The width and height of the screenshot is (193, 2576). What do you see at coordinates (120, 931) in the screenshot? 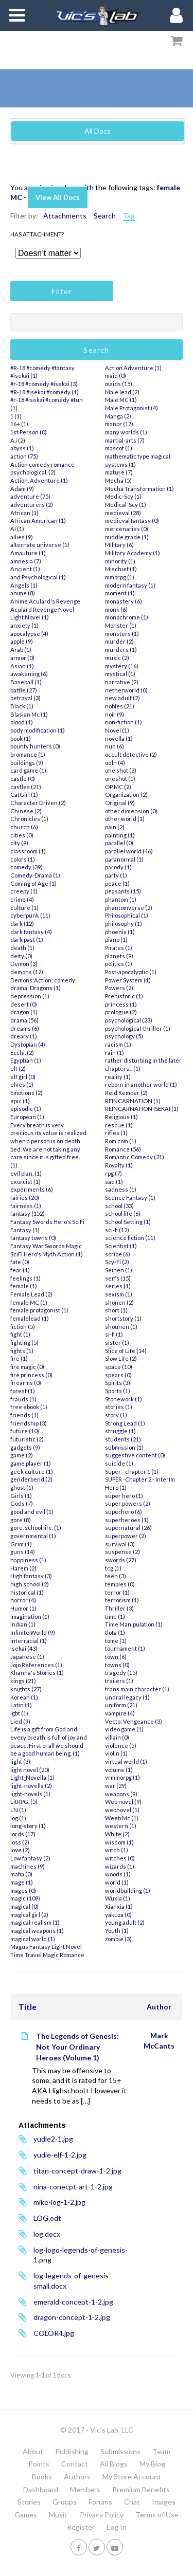
I see `phoenix (1)` at bounding box center [120, 931].